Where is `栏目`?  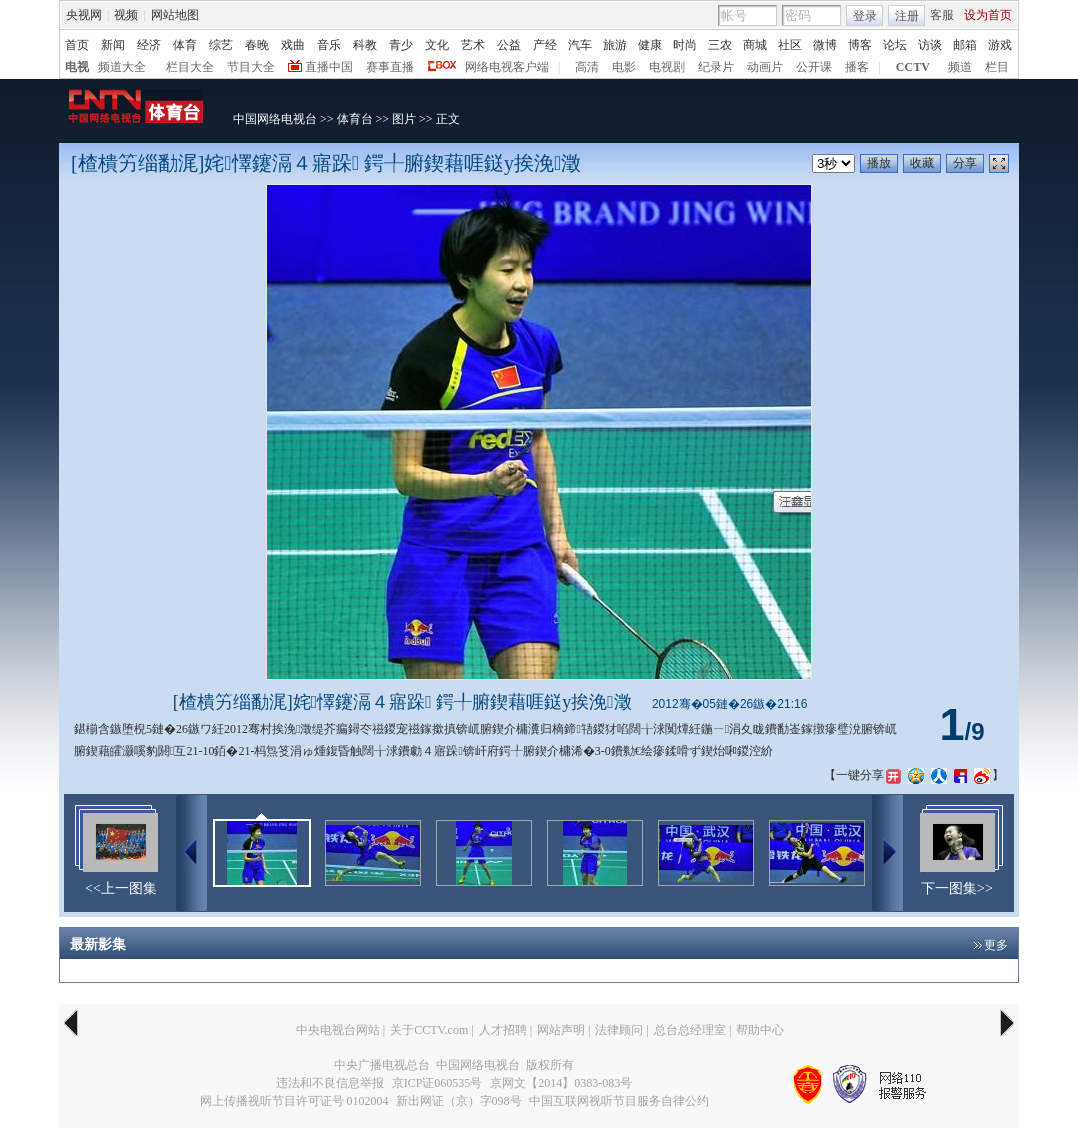
栏目 is located at coordinates (997, 67).